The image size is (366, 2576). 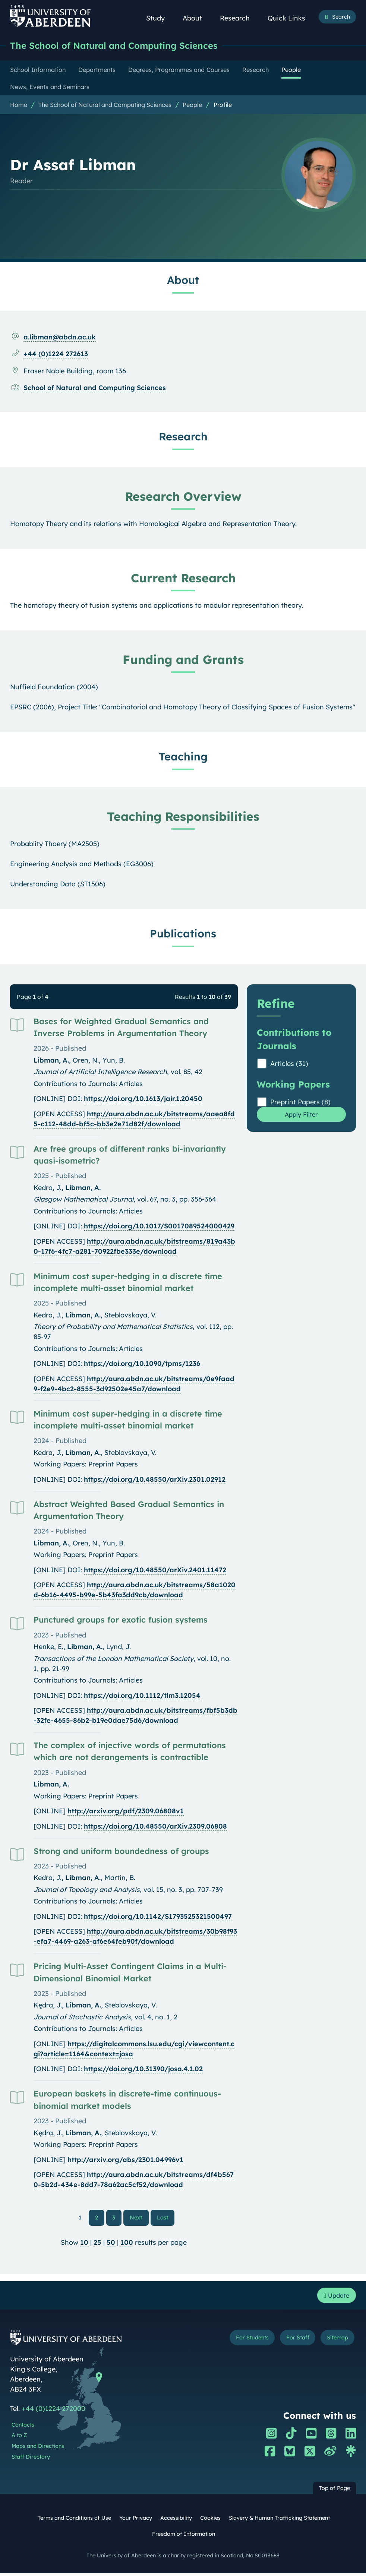 I want to click on Top of Page, so click(x=334, y=2491).